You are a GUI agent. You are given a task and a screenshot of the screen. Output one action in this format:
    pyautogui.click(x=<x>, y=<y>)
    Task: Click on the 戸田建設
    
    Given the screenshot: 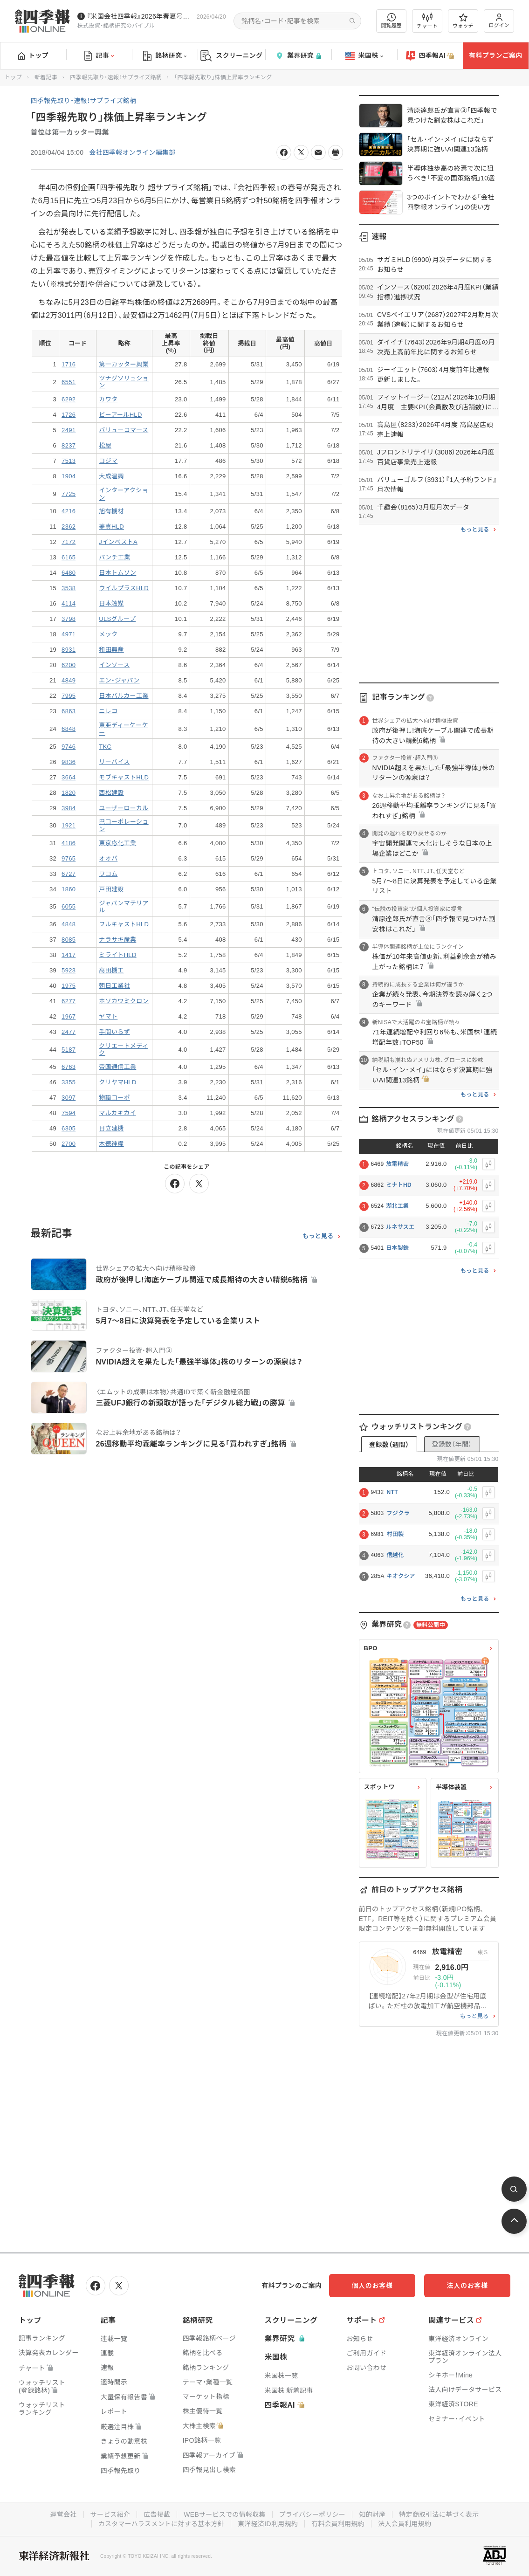 What is the action you would take?
    pyautogui.click(x=111, y=889)
    